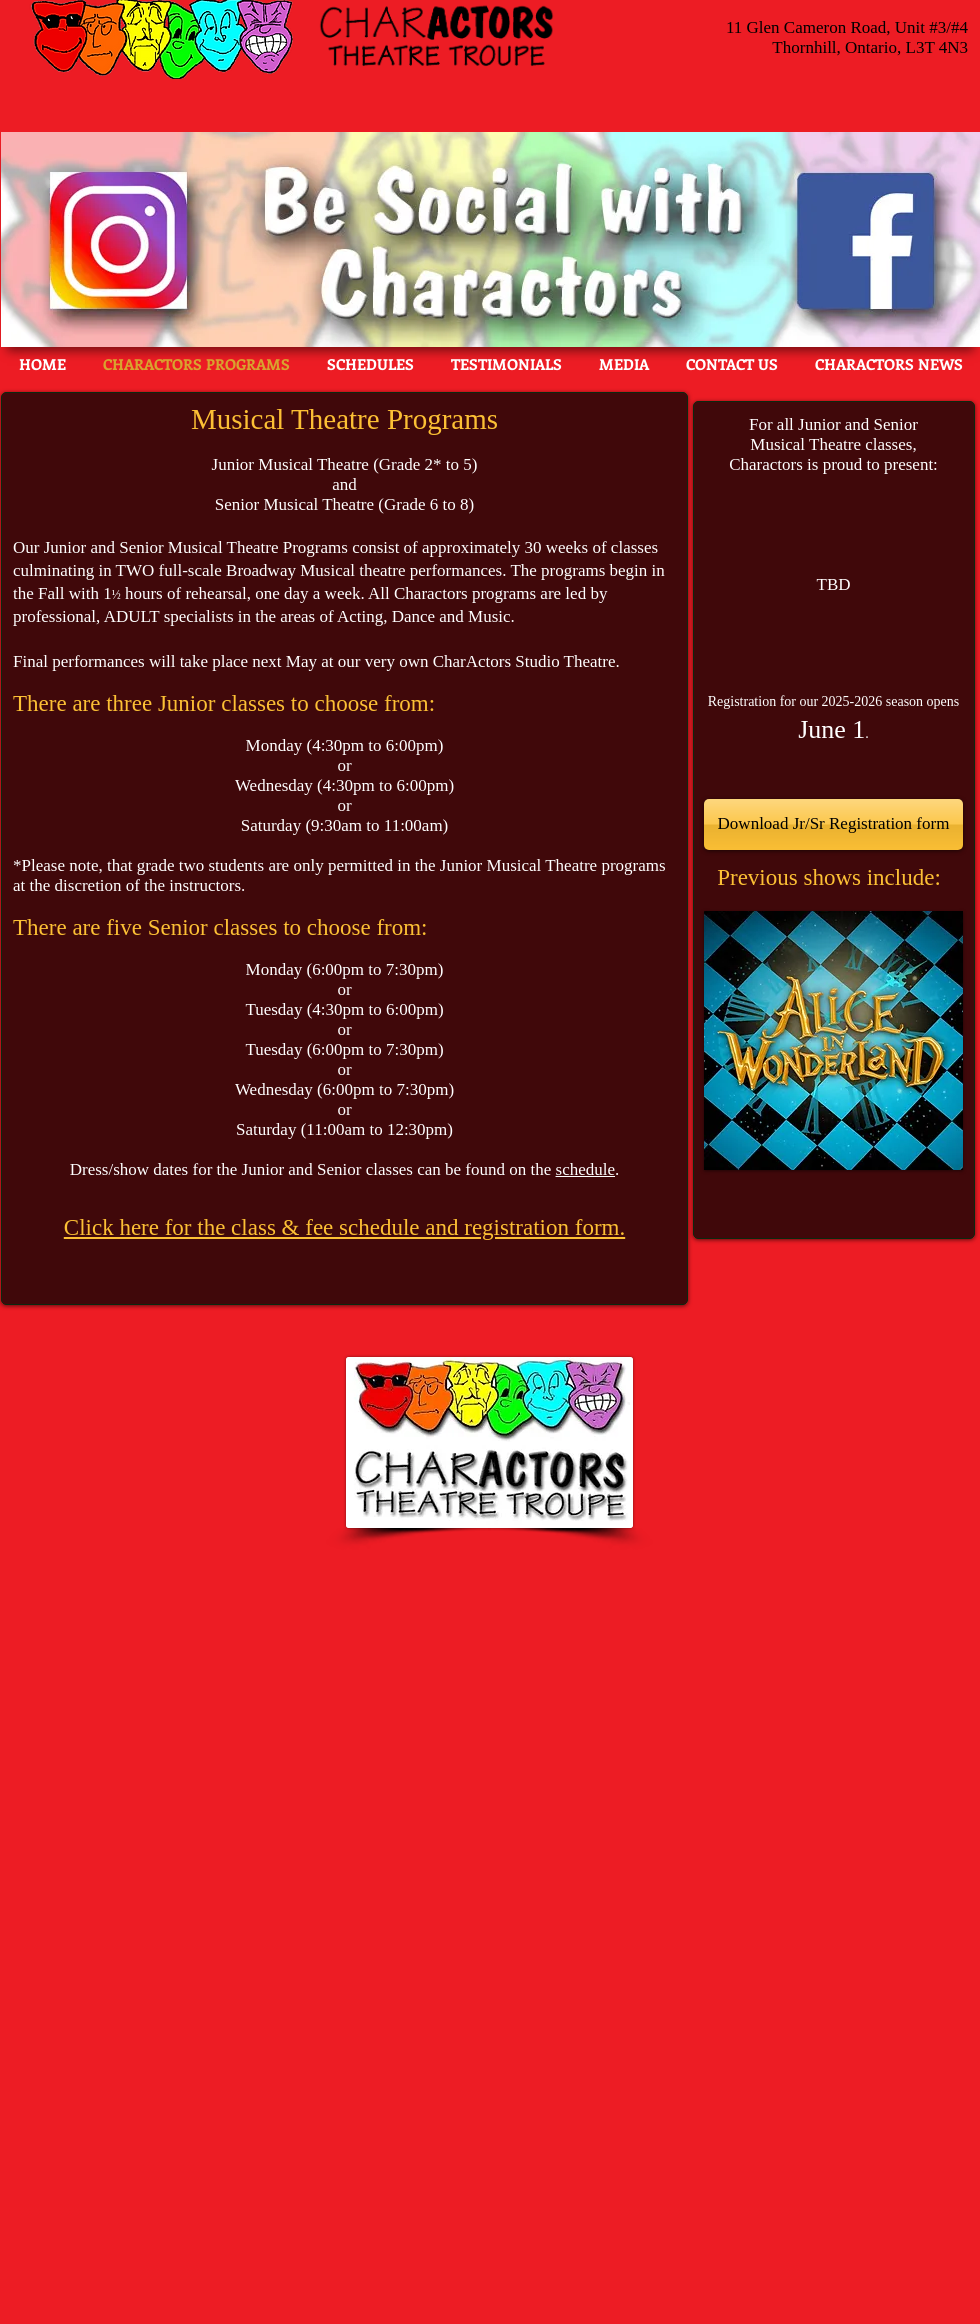 The width and height of the screenshot is (980, 2324). Describe the element at coordinates (585, 1169) in the screenshot. I see `schedule` at that location.